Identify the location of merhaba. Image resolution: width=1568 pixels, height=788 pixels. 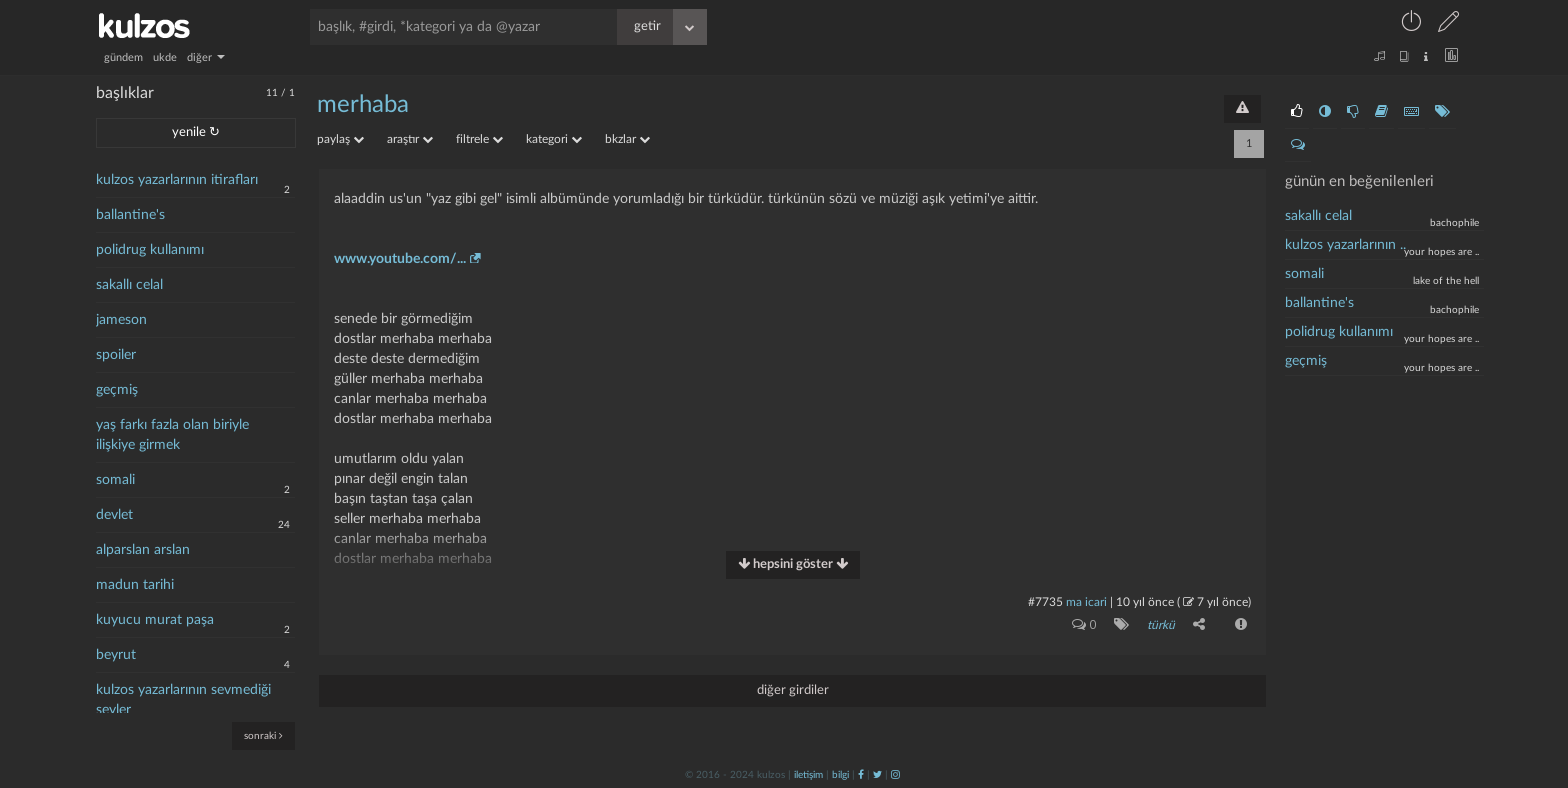
(363, 105).